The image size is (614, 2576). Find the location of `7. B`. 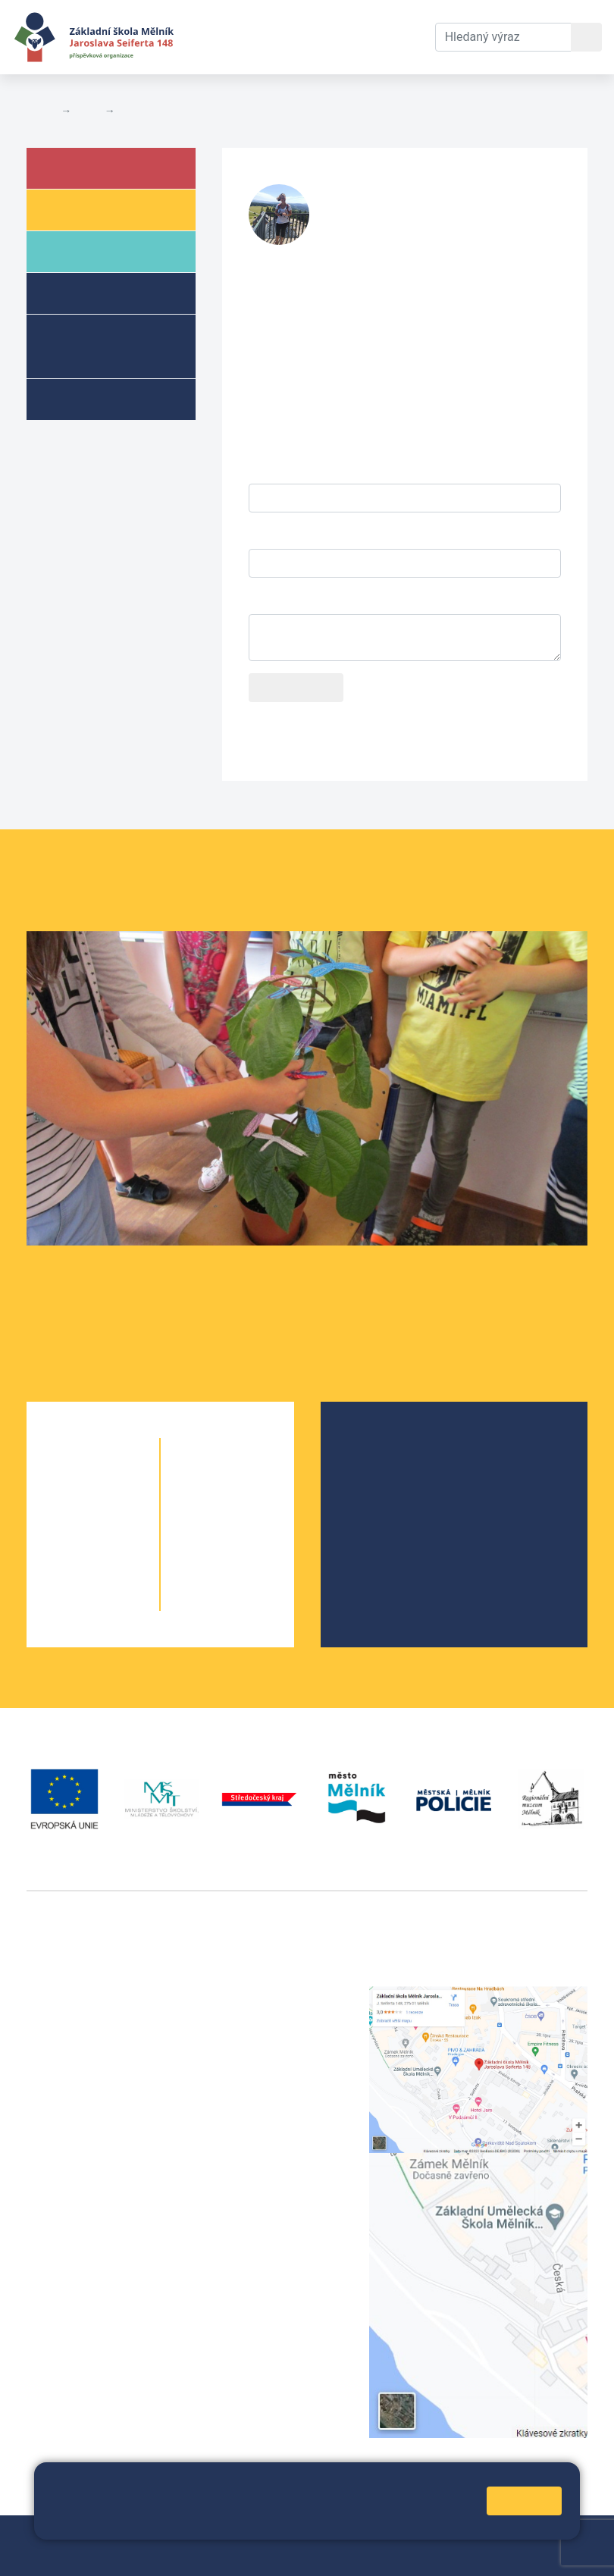

7. B is located at coordinates (254, 1510).